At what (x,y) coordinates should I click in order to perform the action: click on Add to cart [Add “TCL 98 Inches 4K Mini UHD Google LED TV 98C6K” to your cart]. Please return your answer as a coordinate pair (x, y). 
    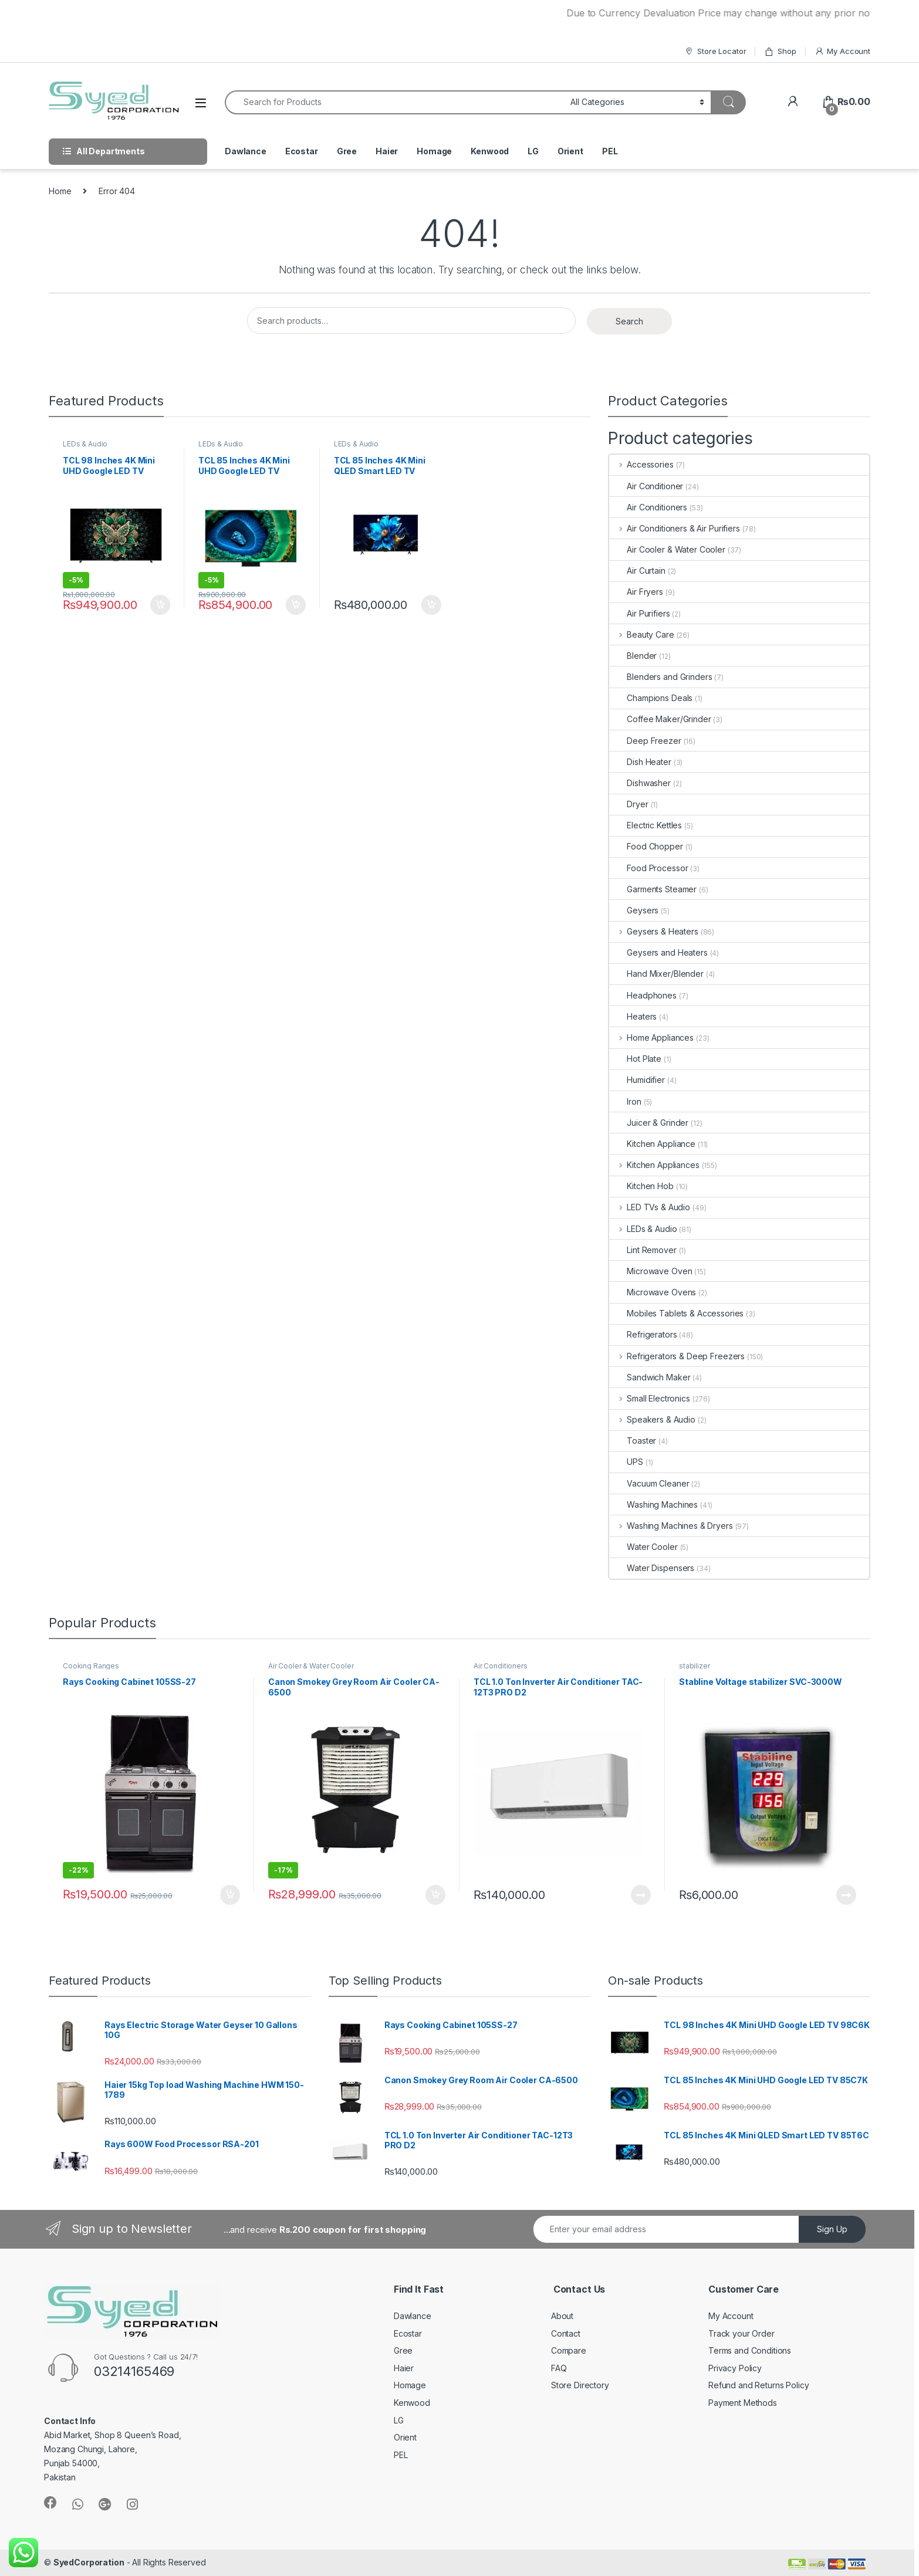
    Looking at the image, I should click on (160, 605).